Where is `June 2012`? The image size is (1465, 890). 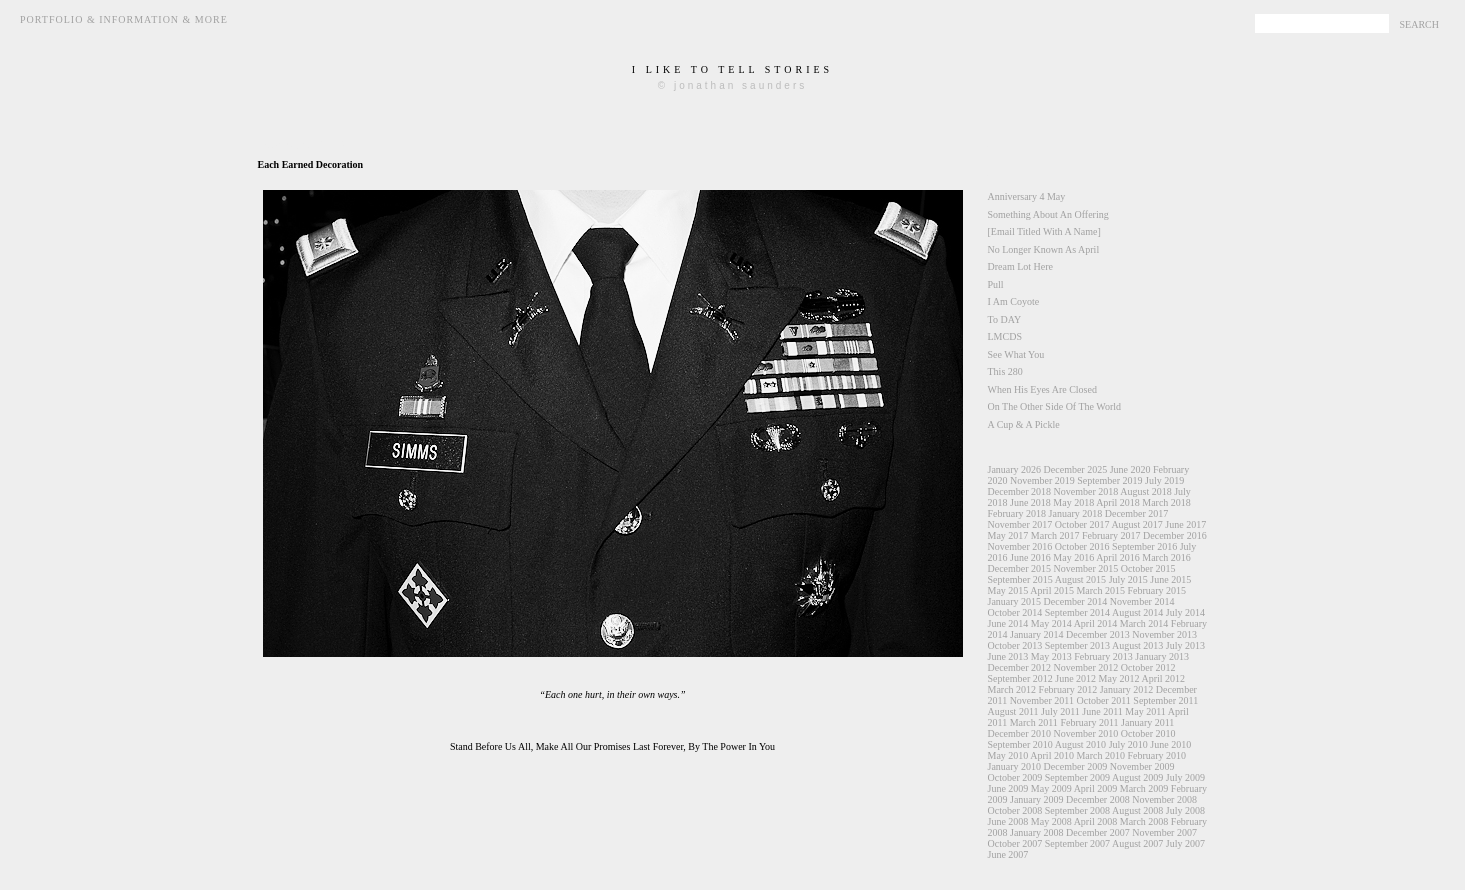 June 2012 is located at coordinates (1075, 678).